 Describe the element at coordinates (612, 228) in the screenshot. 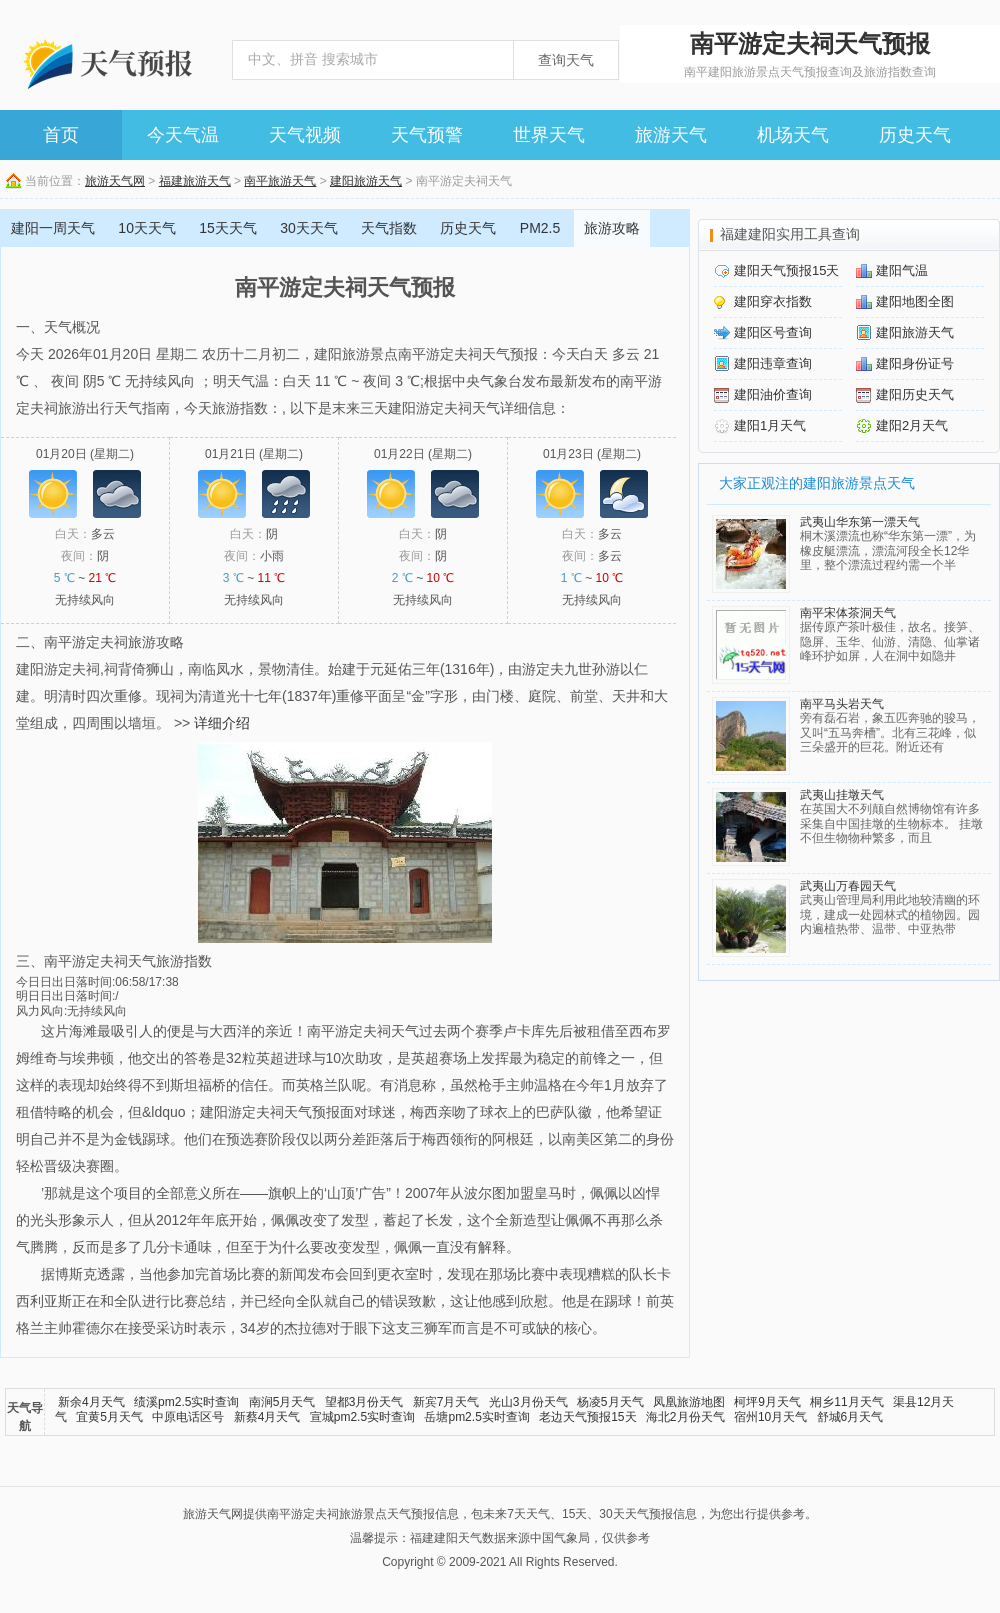

I see `旅游攻略` at that location.